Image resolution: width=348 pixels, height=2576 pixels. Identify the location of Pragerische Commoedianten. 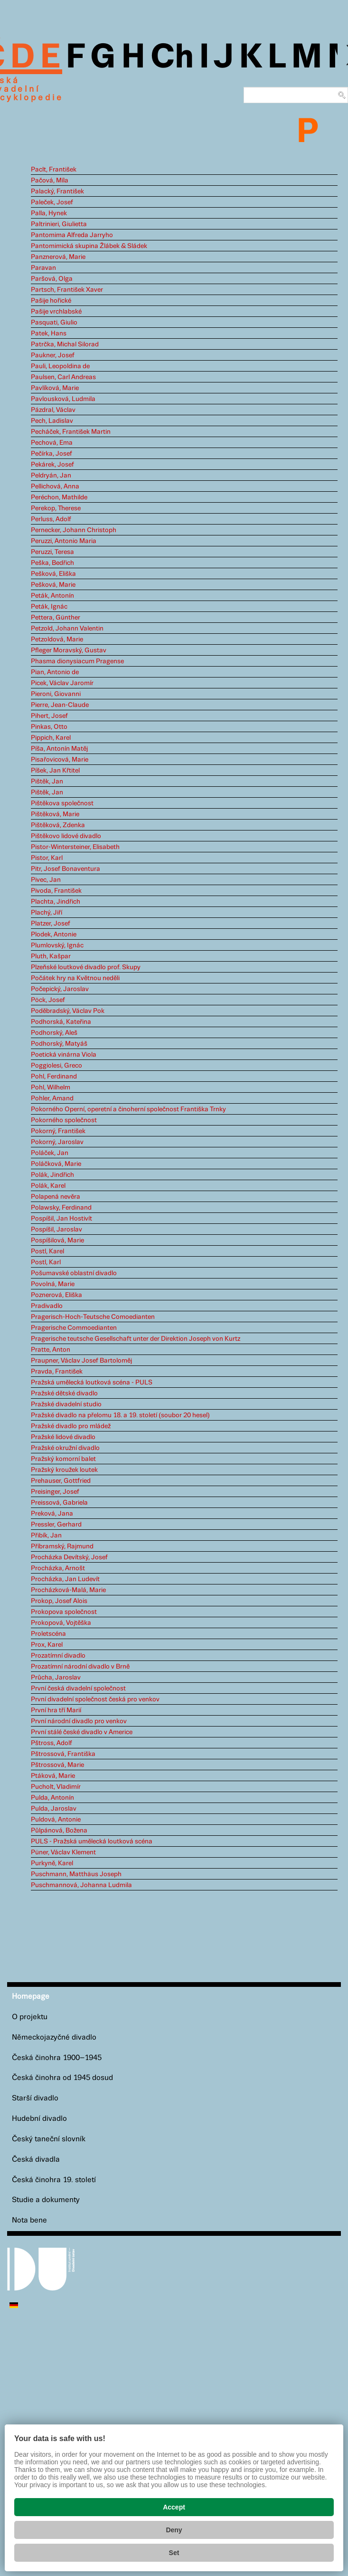
(74, 1328).